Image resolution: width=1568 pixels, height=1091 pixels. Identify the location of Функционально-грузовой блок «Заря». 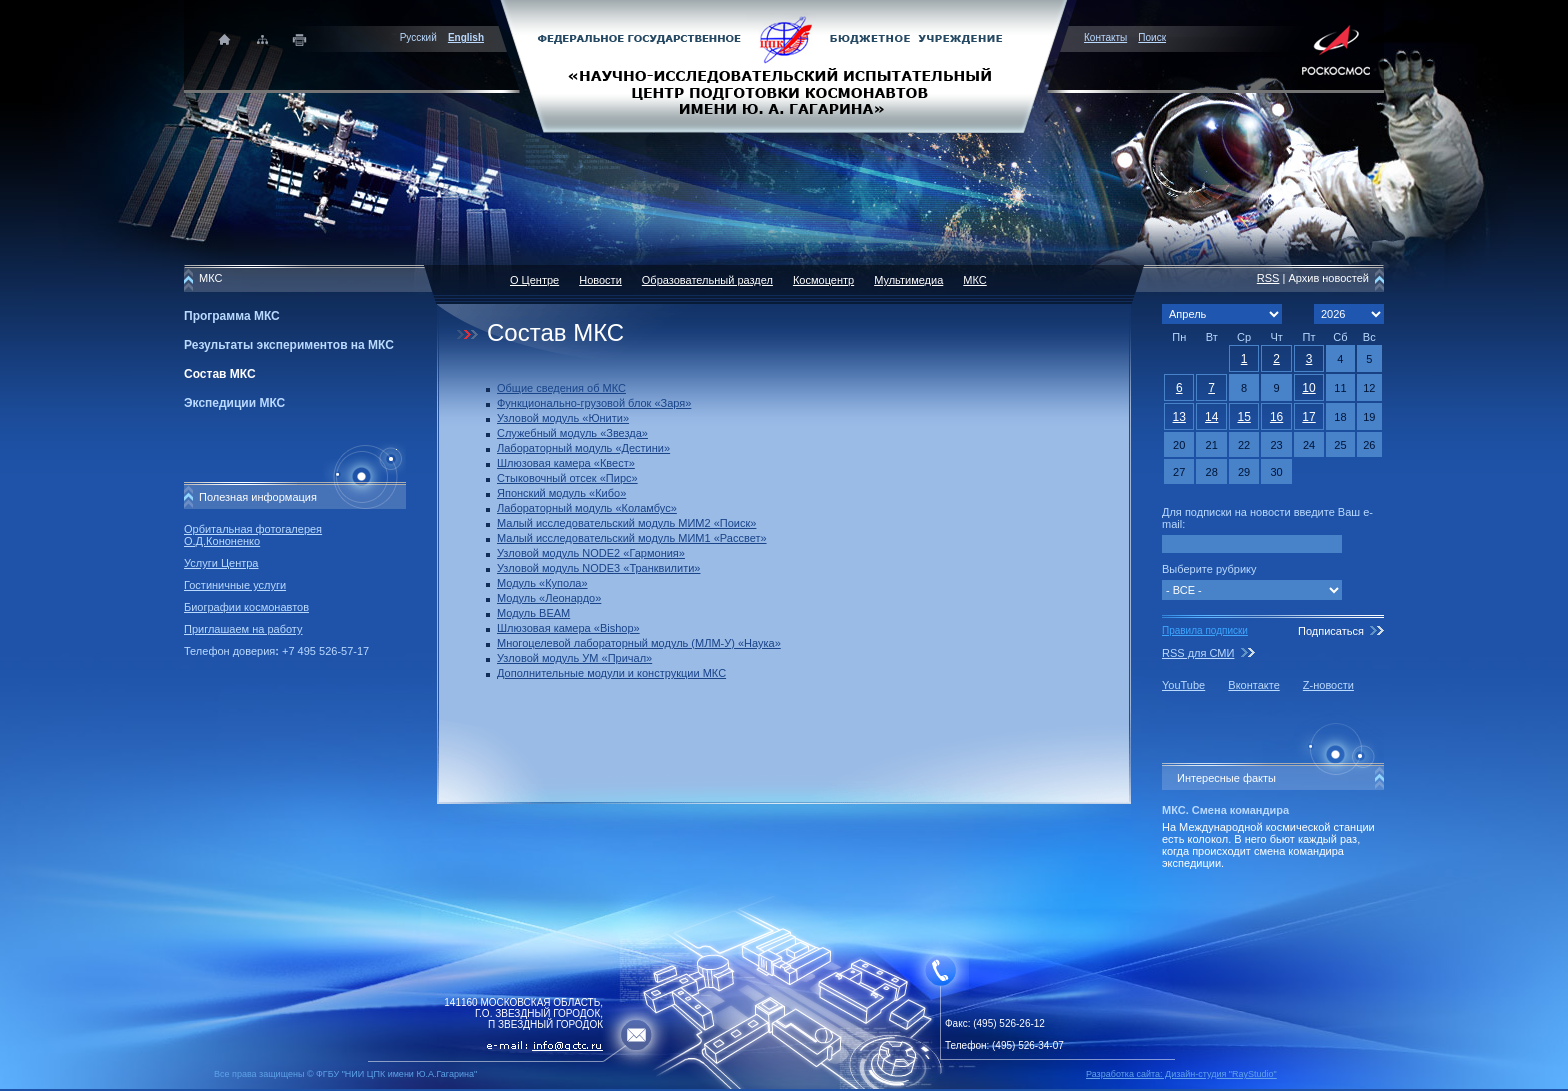
(594, 403).